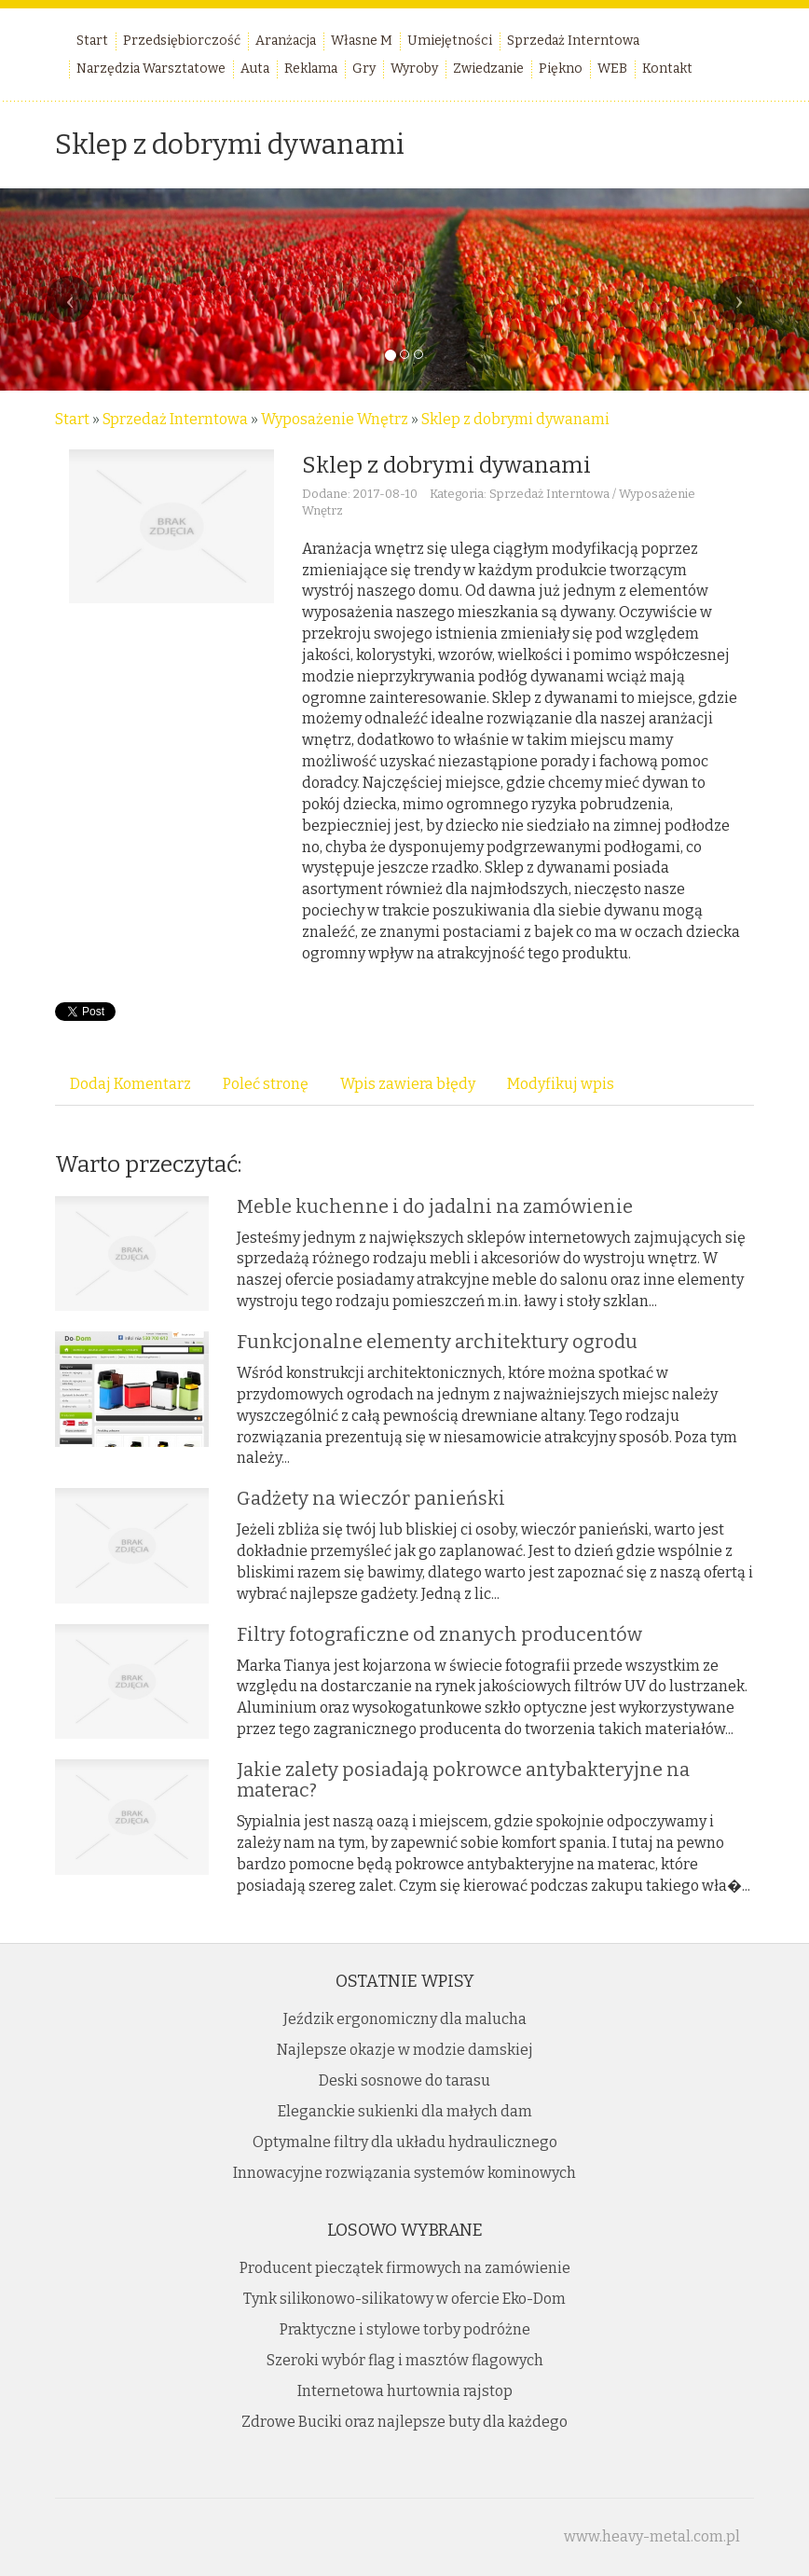  What do you see at coordinates (405, 2019) in the screenshot?
I see `Jeździk ergonomiczny dla malucha` at bounding box center [405, 2019].